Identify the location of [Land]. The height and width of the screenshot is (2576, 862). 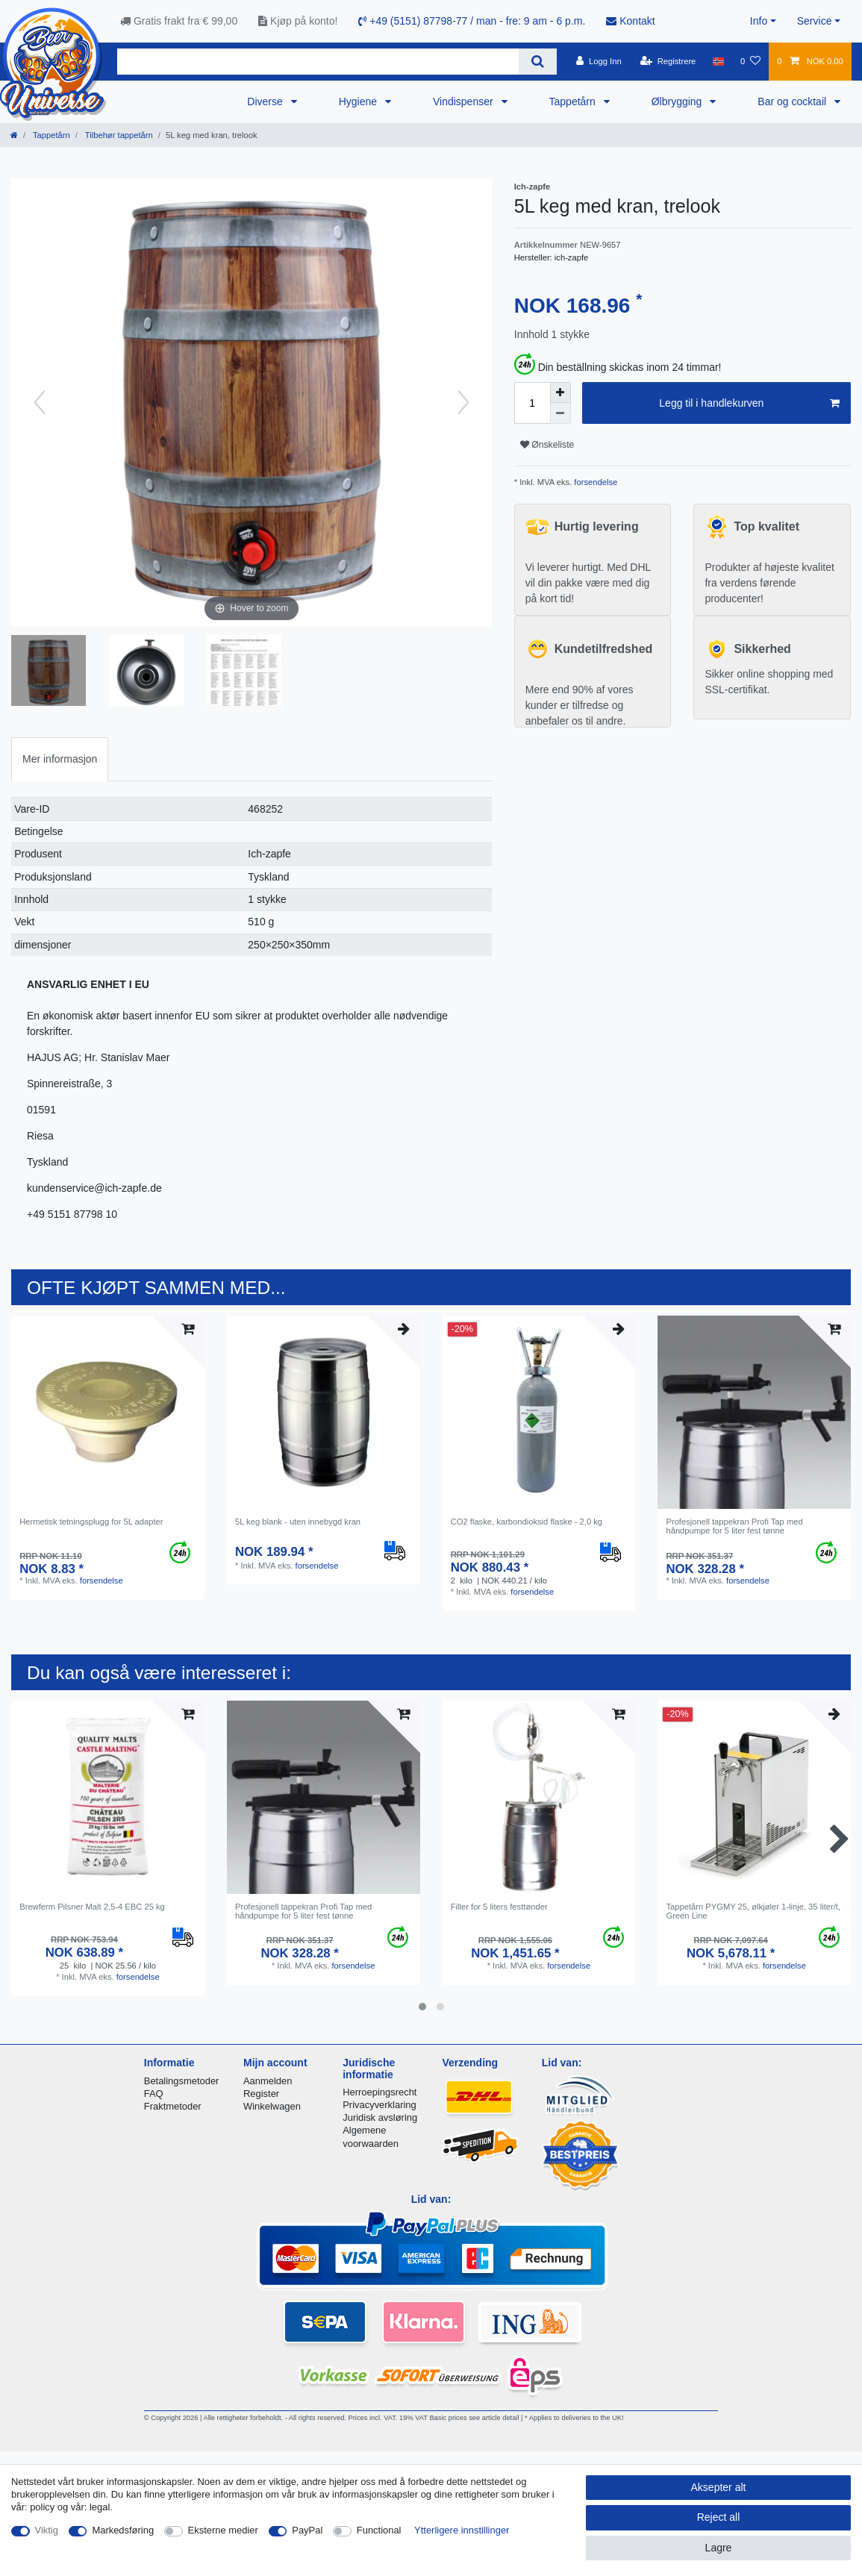
(718, 61).